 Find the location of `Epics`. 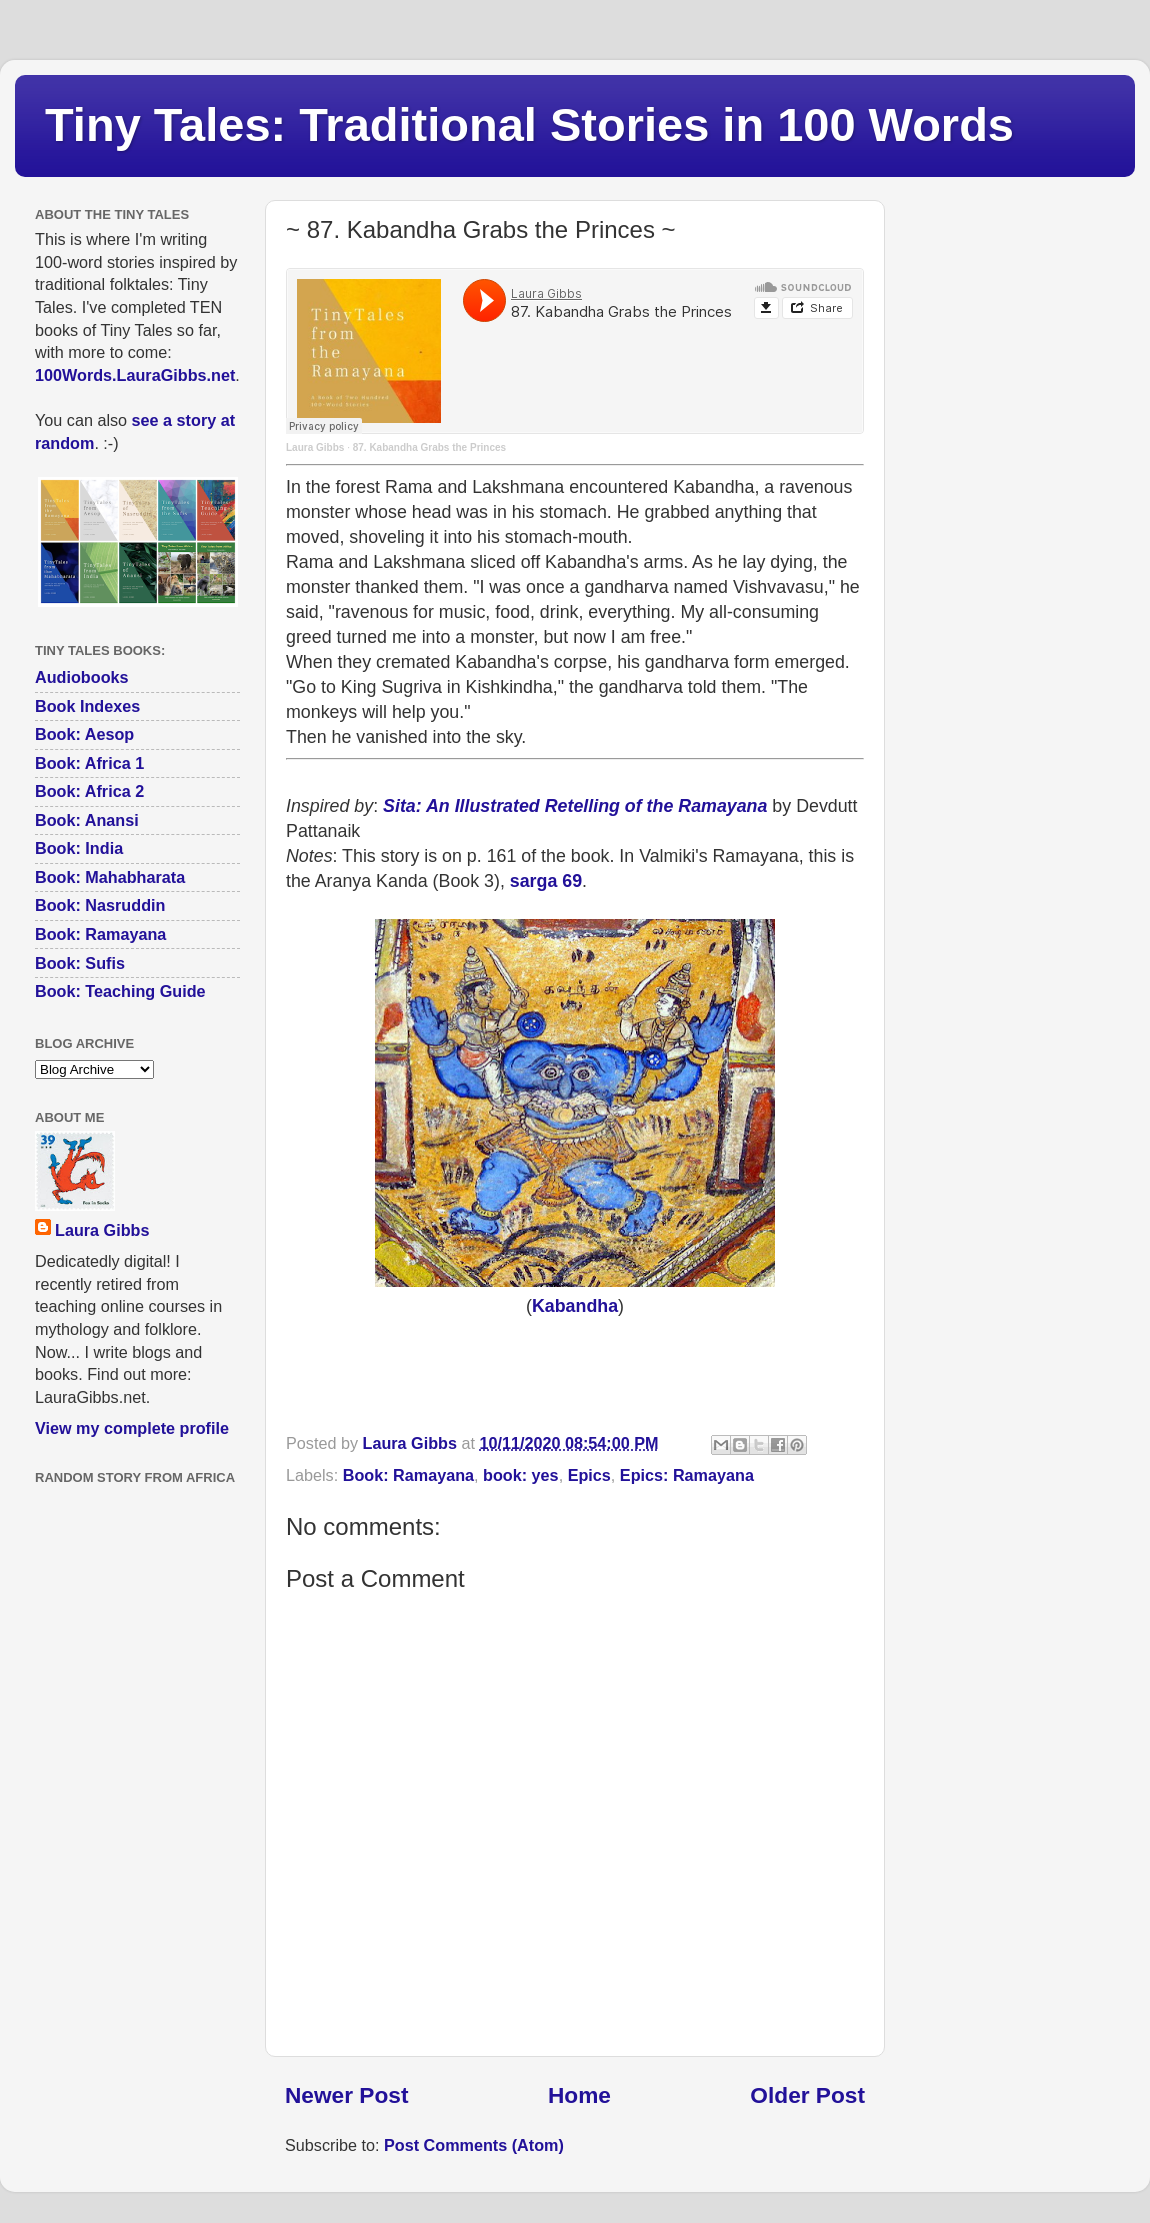

Epics is located at coordinates (589, 1475).